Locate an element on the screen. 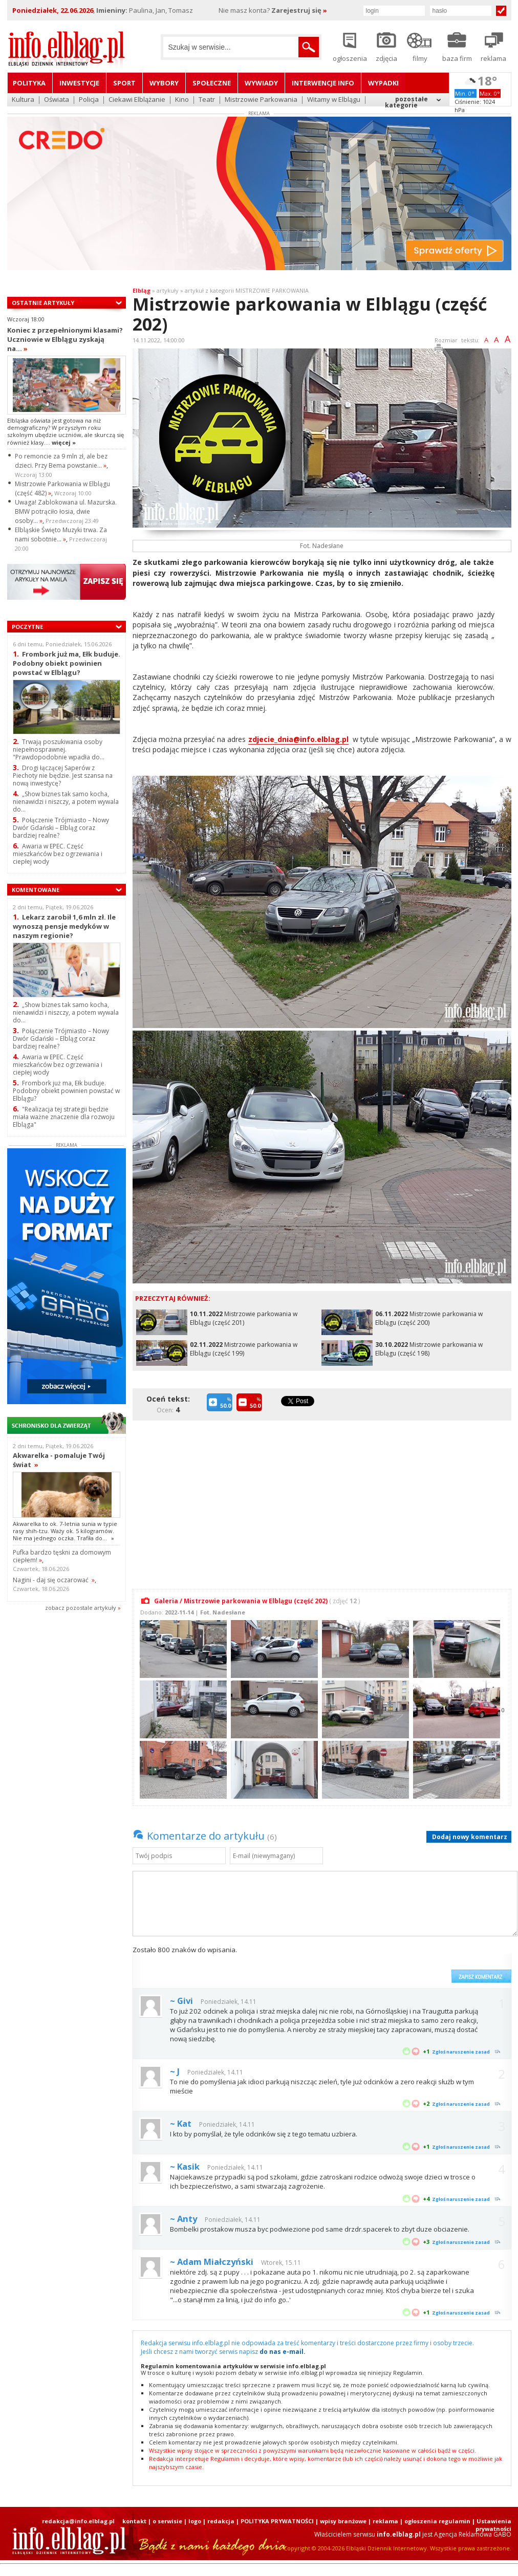  Połączenie Trójmiasto – Nowy Dwór Gdański – Elbląg coraz bardziej realne? is located at coordinates (61, 828).